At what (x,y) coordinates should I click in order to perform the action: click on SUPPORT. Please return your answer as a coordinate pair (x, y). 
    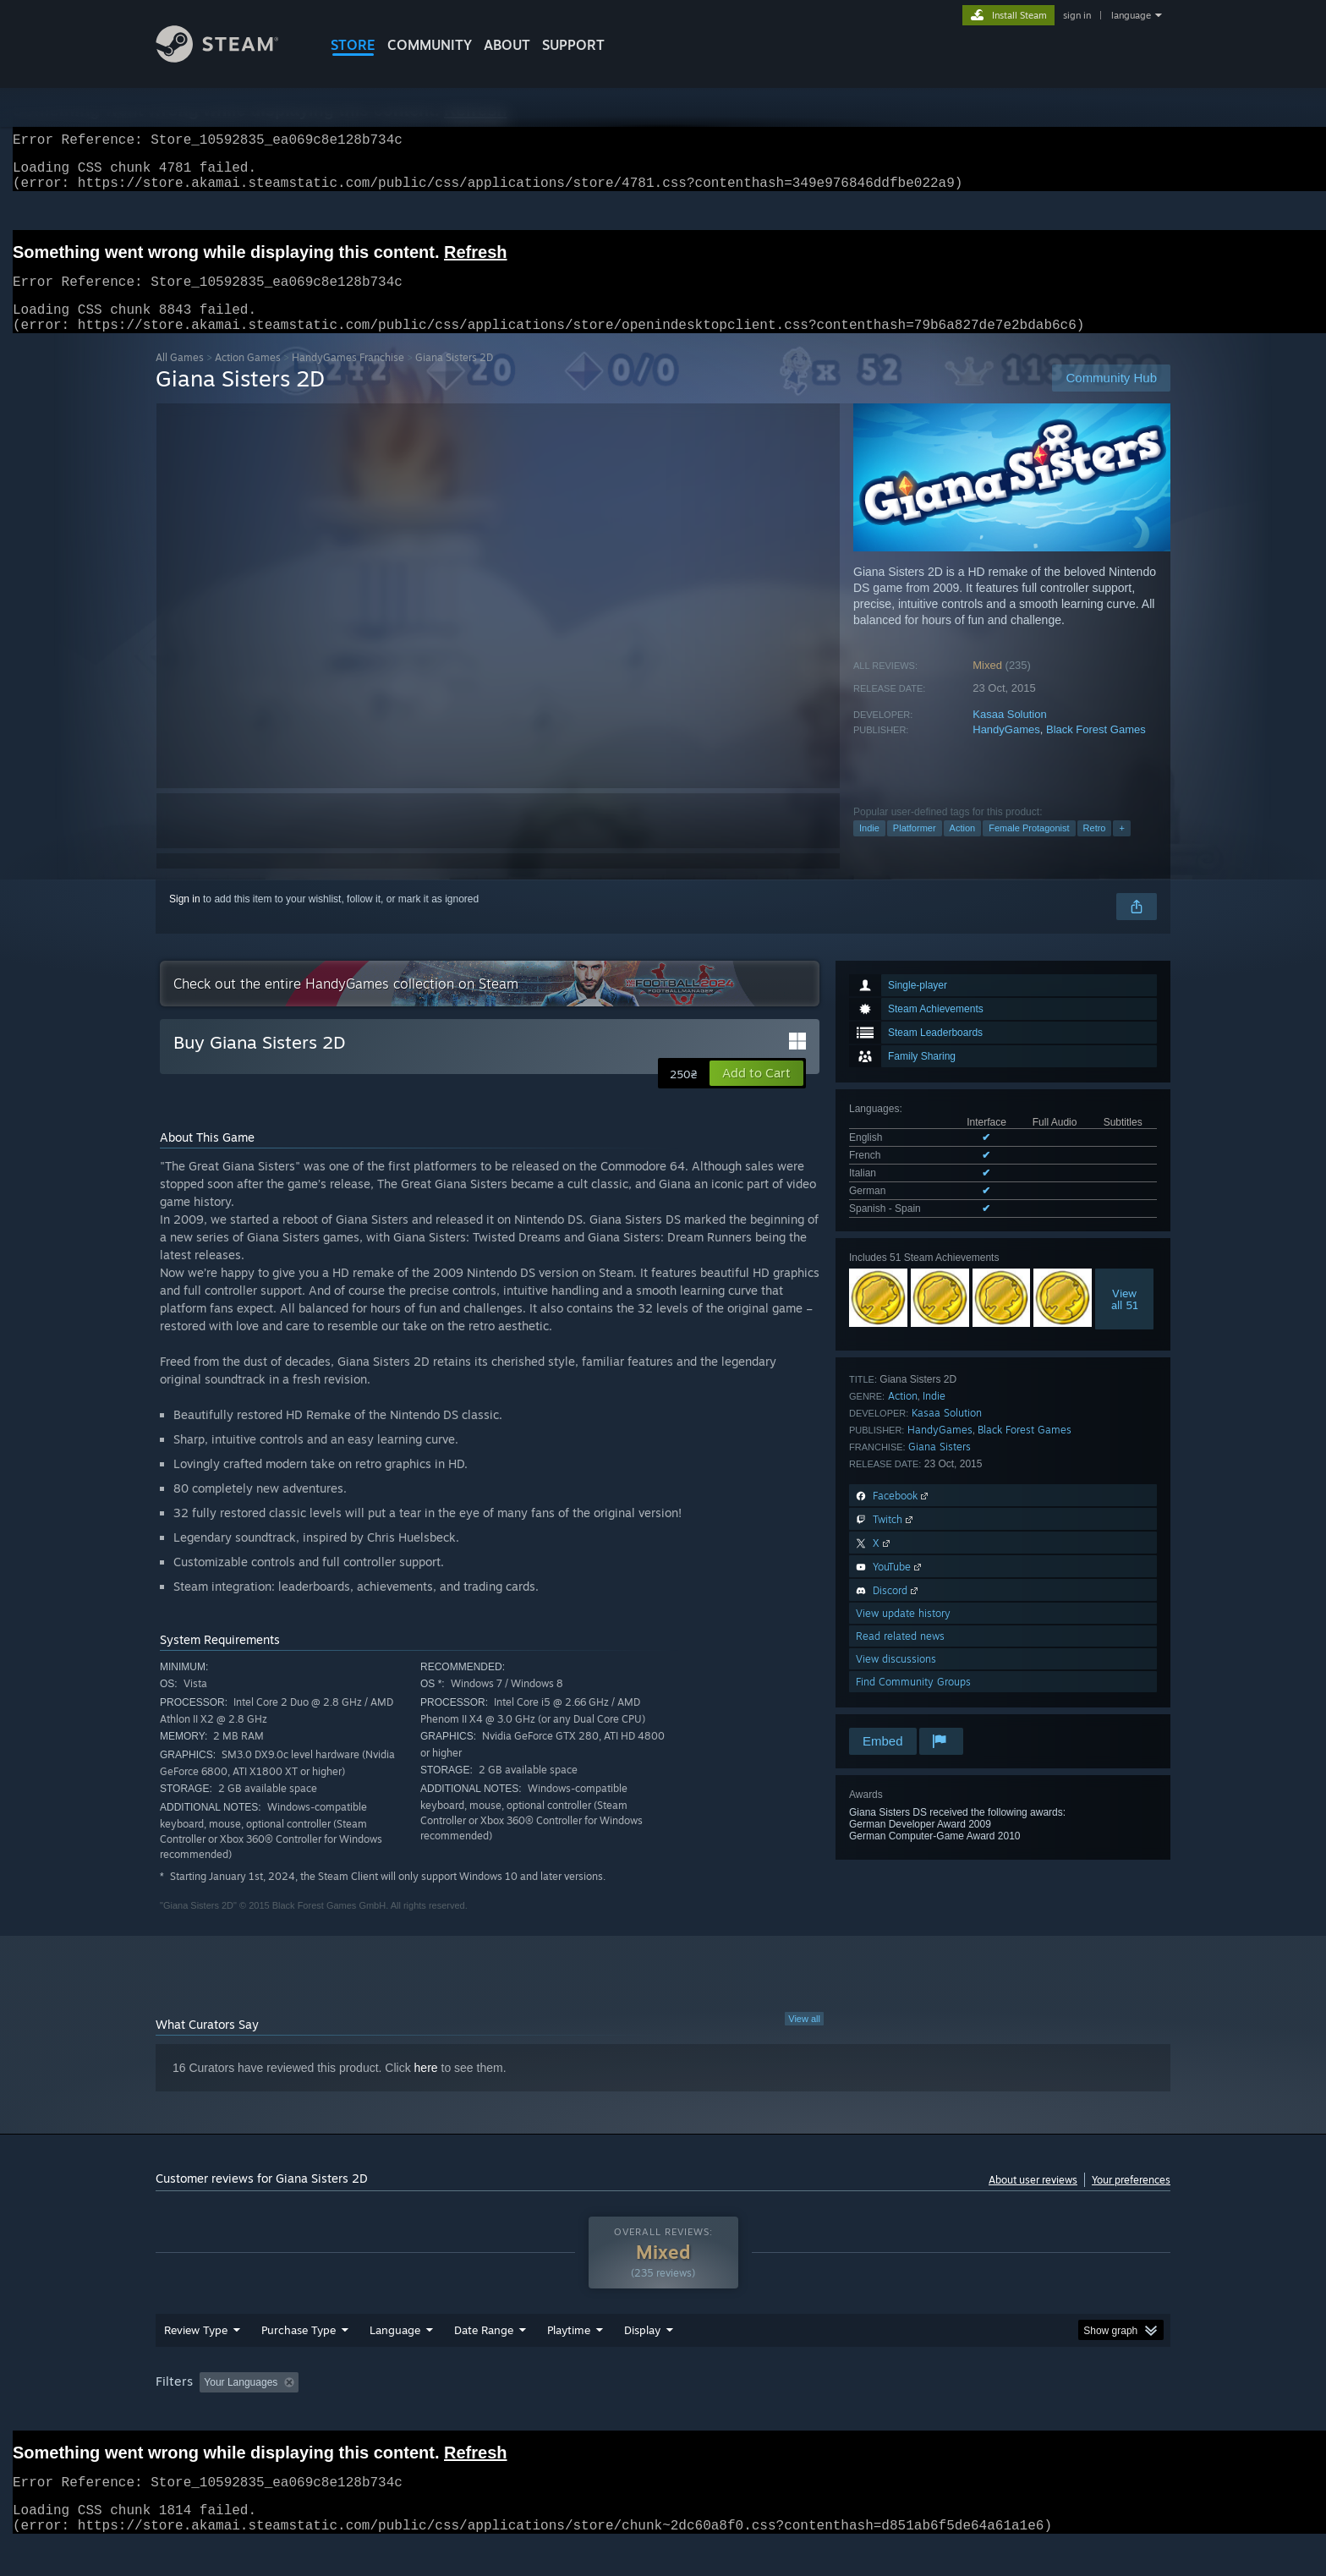
    Looking at the image, I should click on (573, 44).